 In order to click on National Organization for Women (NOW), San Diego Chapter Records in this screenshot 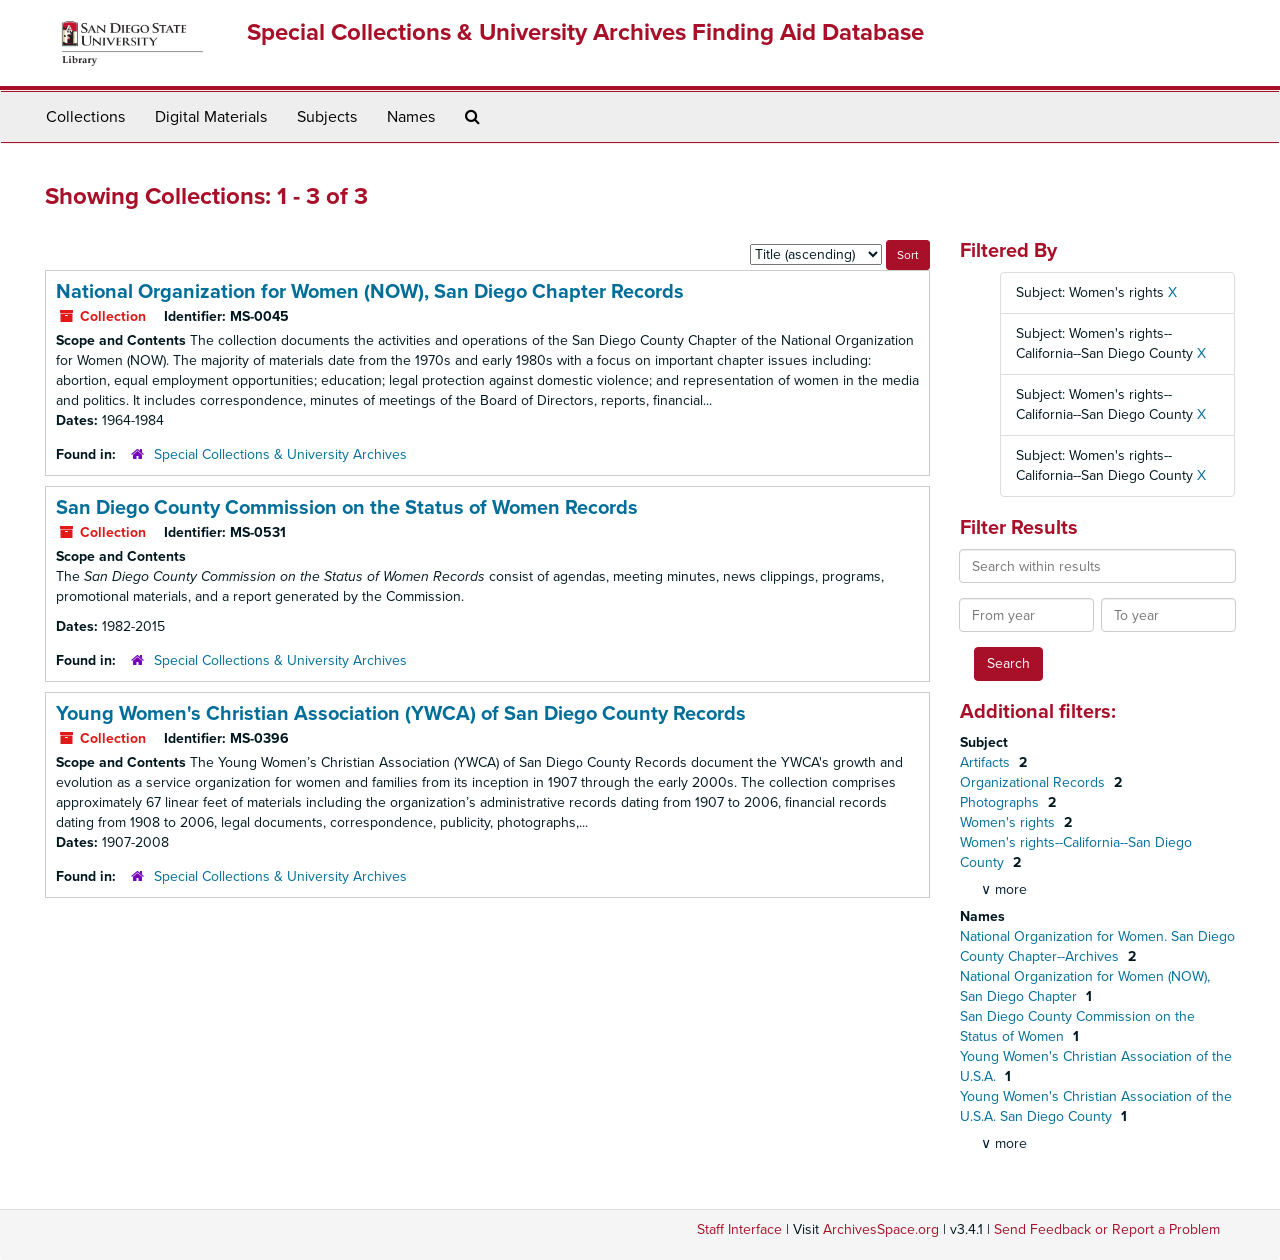, I will do `click(370, 292)`.